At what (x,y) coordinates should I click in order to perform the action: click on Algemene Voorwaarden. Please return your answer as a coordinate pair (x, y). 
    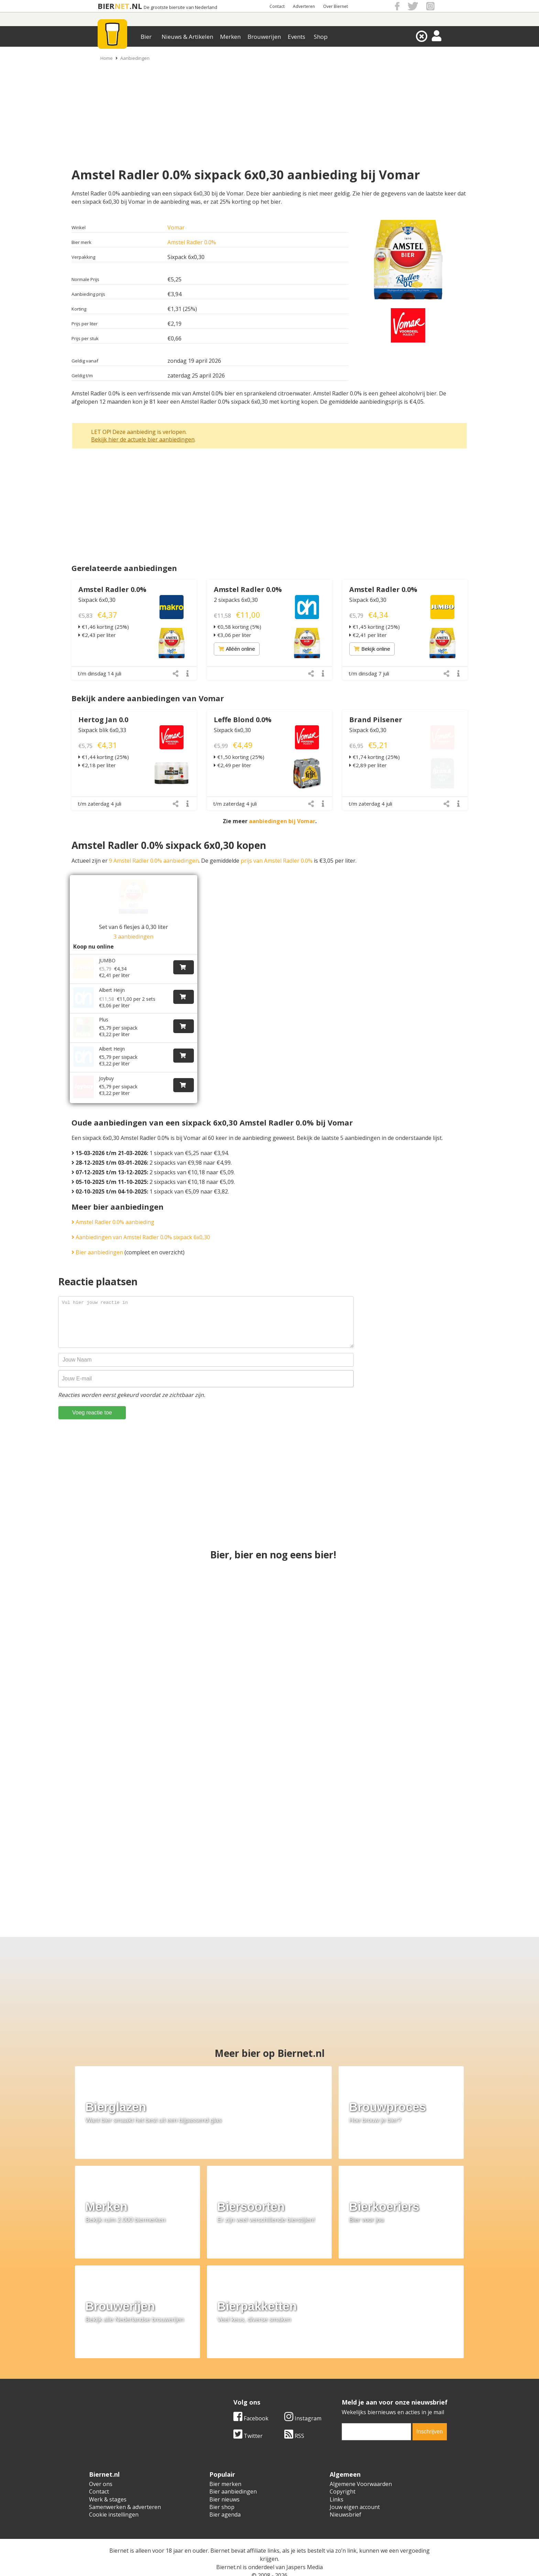
    Looking at the image, I should click on (361, 2468).